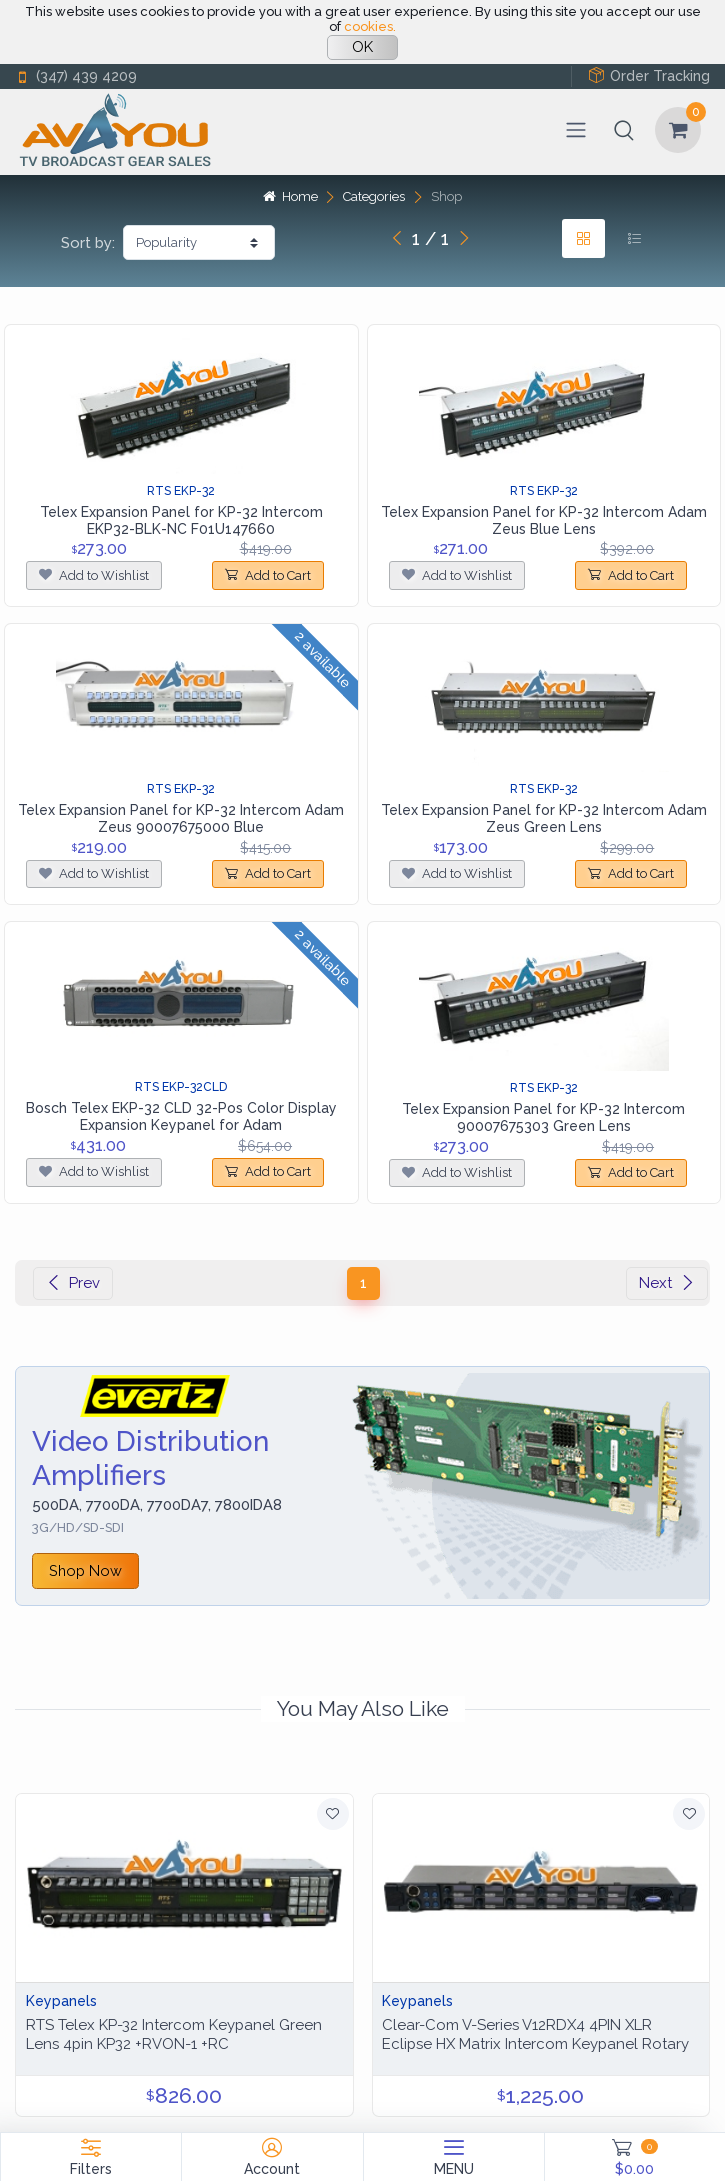  I want to click on (347) 439 4209, so click(76, 76).